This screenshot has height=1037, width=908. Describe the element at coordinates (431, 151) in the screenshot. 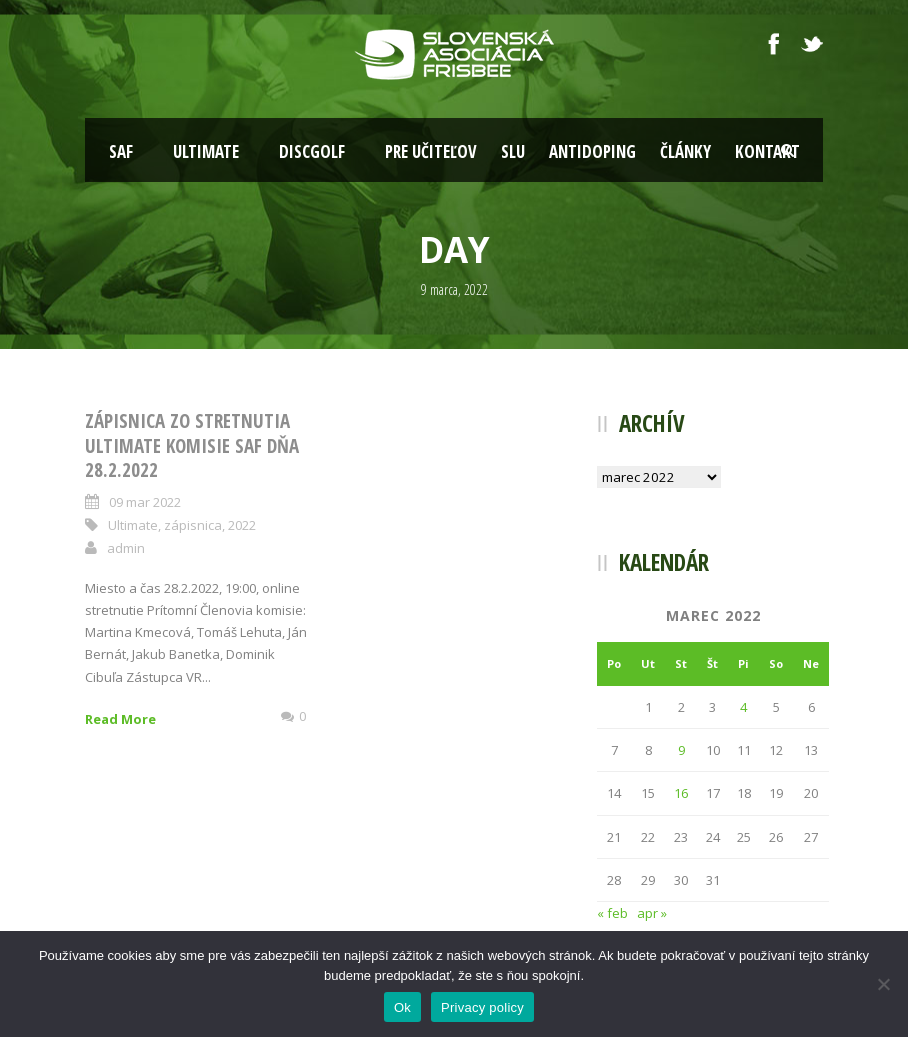

I see `Pre učiteľov` at that location.